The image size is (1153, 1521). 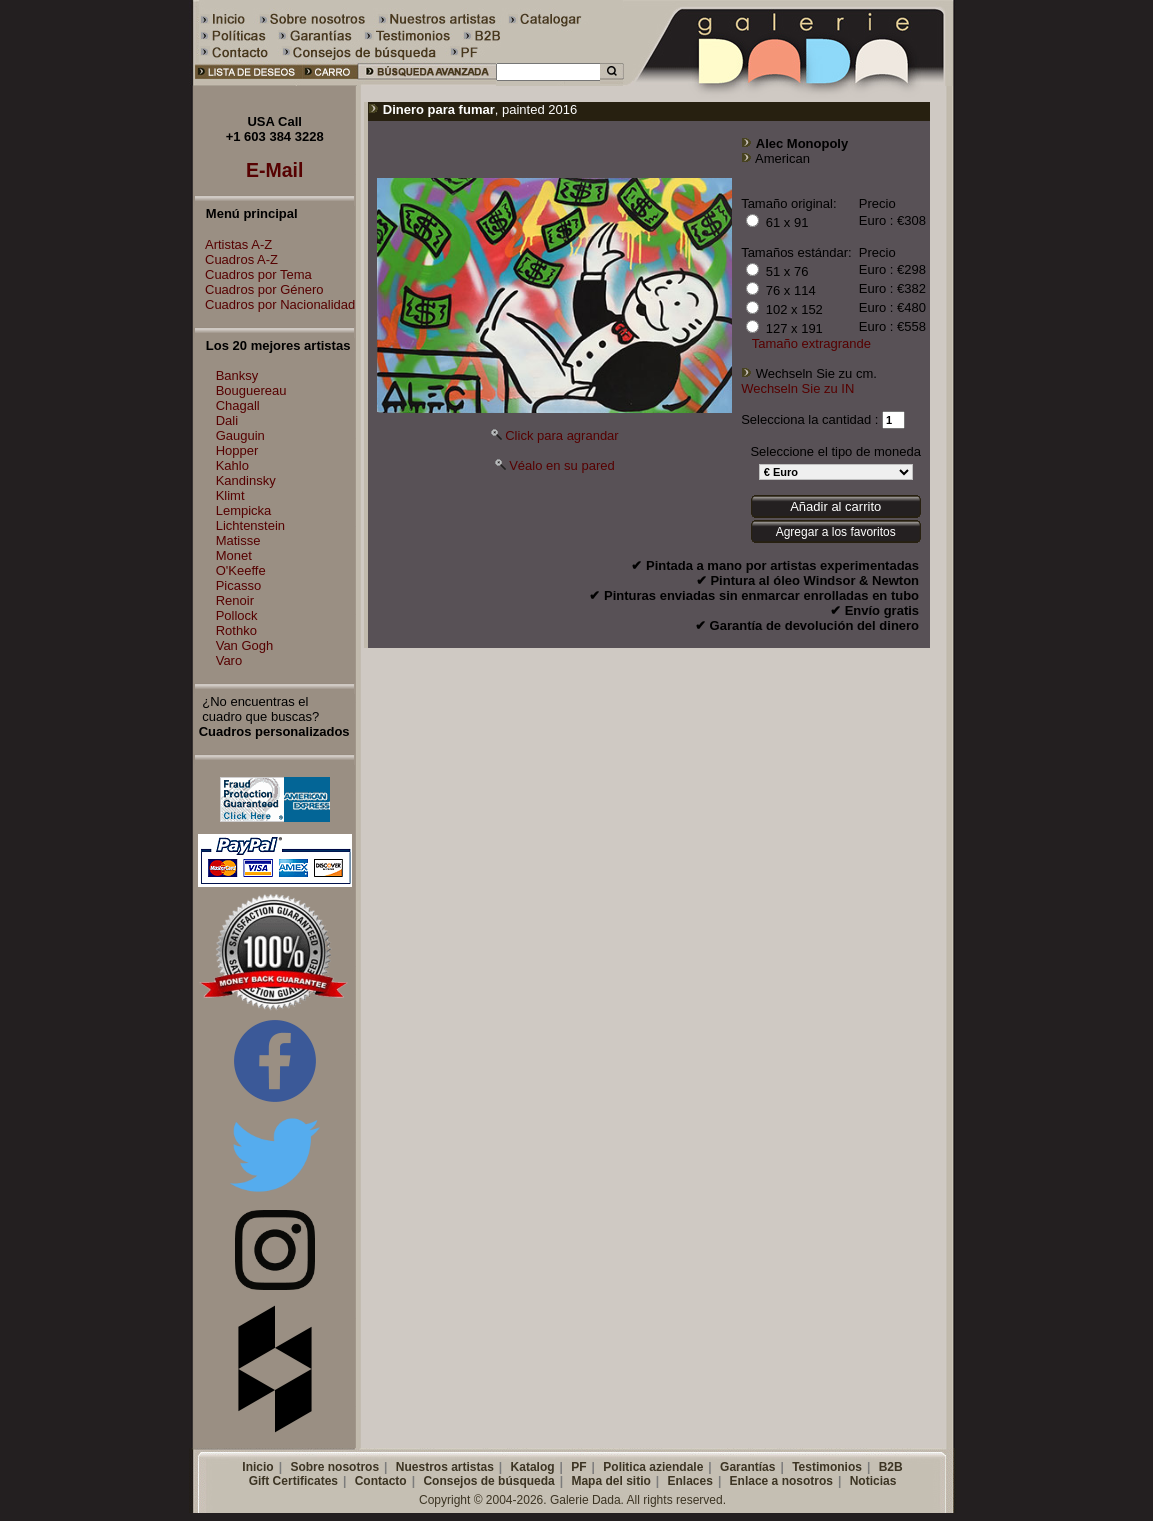 I want to click on Gauguin, so click(x=240, y=435).